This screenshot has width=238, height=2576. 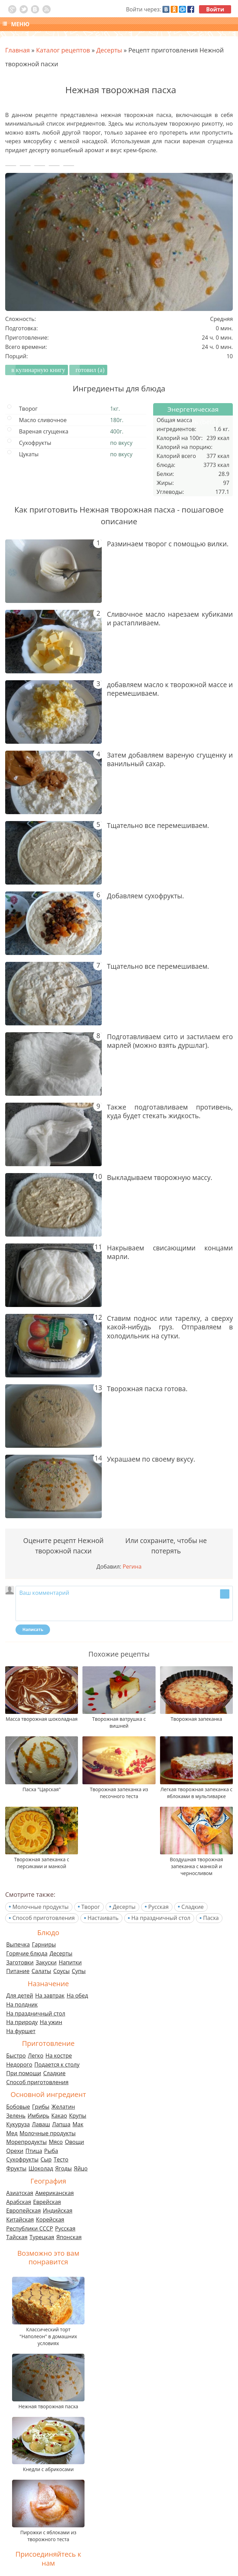 I want to click on Крупы, so click(x=77, y=2115).